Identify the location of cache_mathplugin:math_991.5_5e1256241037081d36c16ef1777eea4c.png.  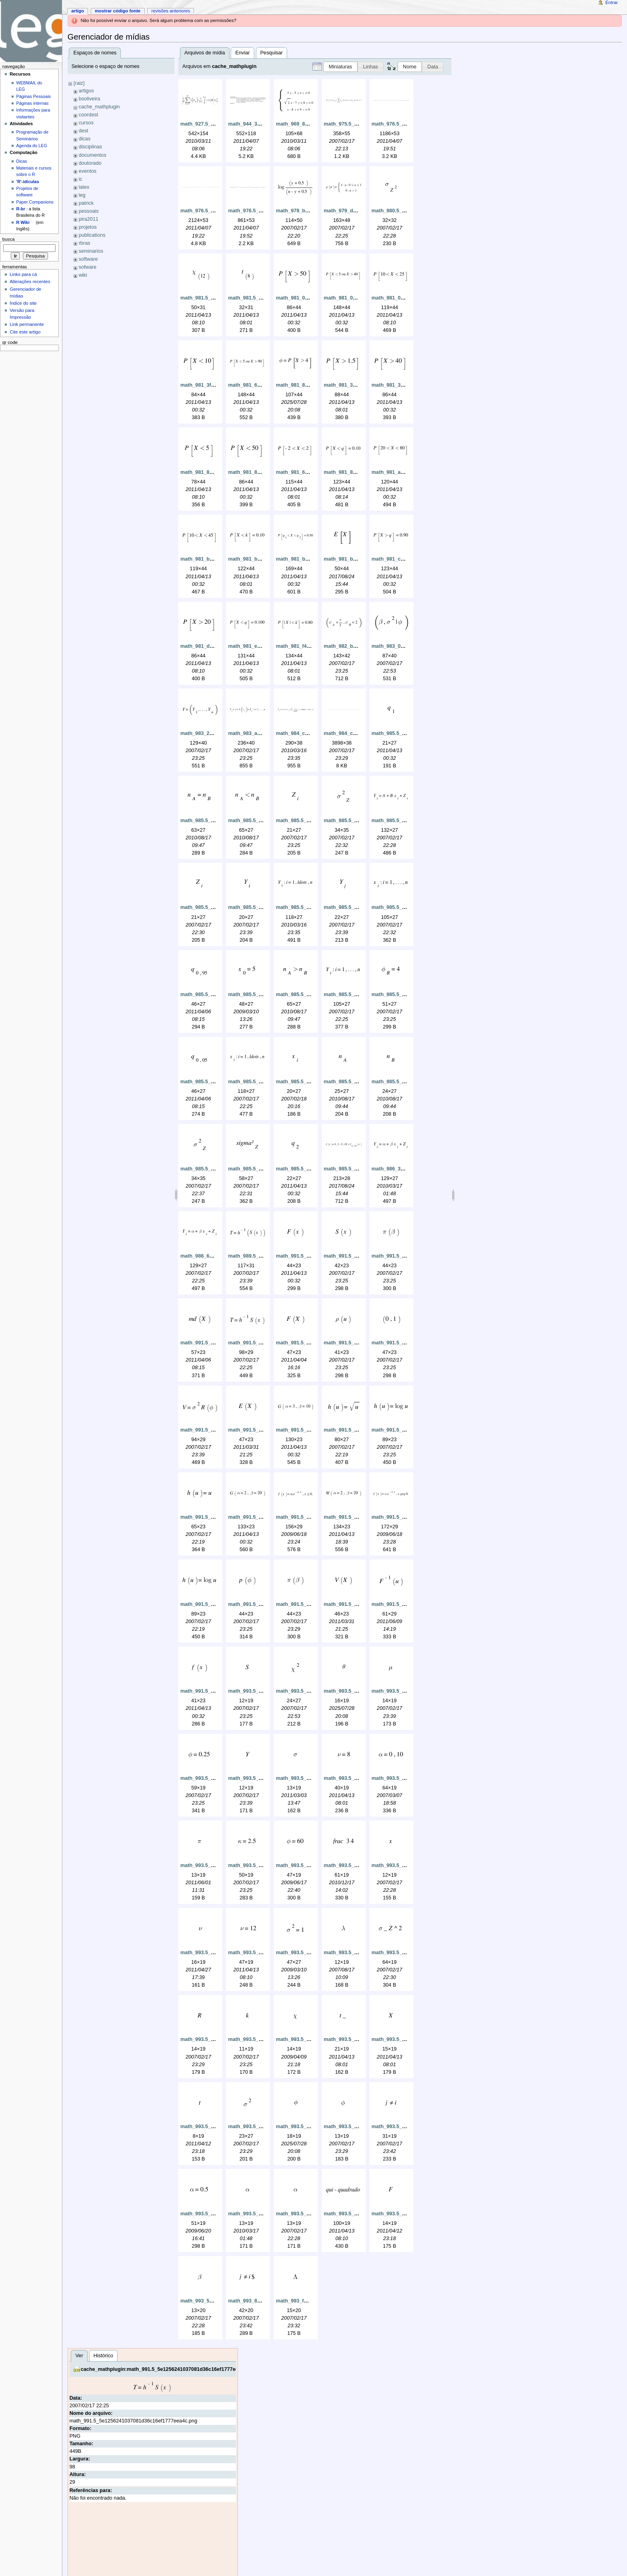
(169, 2369).